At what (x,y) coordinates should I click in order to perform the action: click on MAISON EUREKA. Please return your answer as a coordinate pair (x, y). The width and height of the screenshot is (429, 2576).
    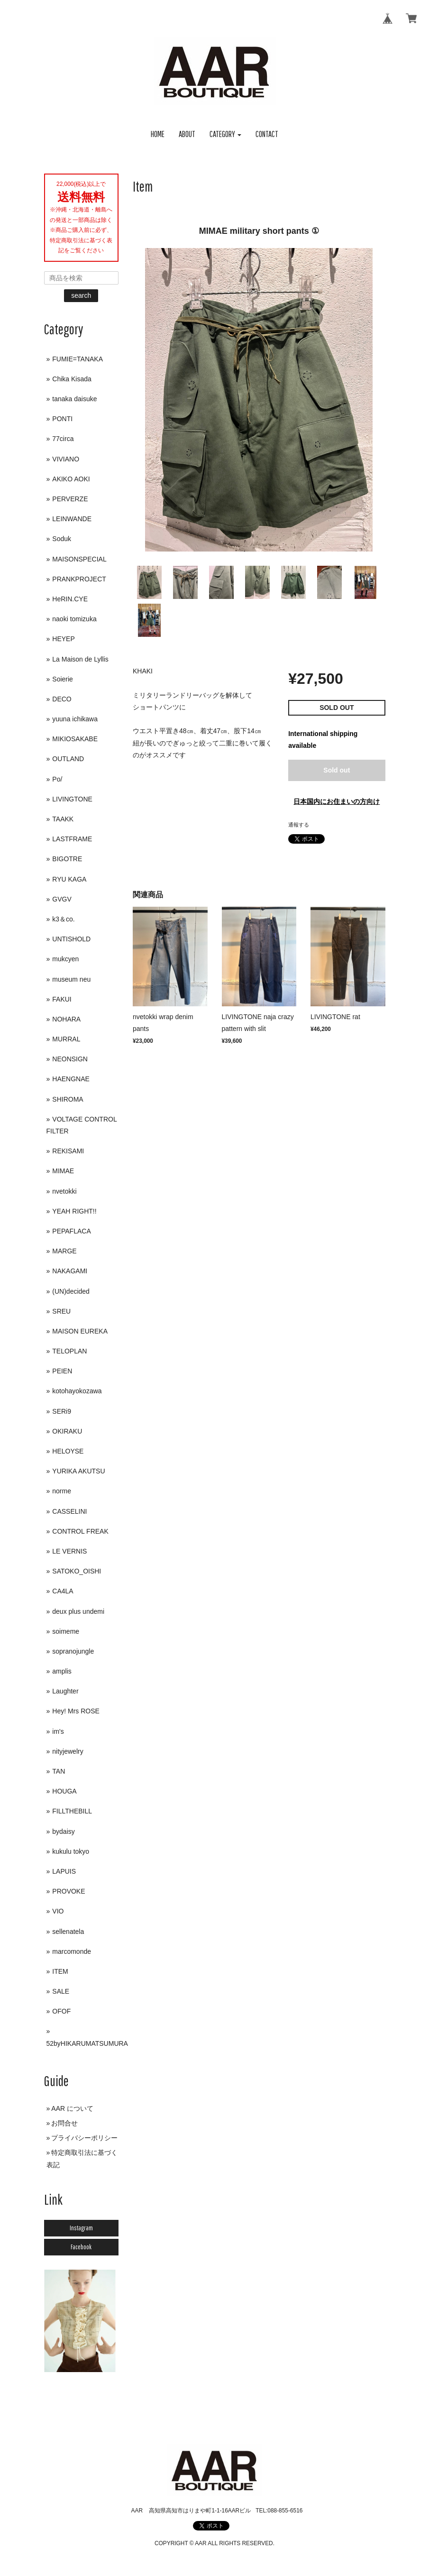
    Looking at the image, I should click on (80, 1331).